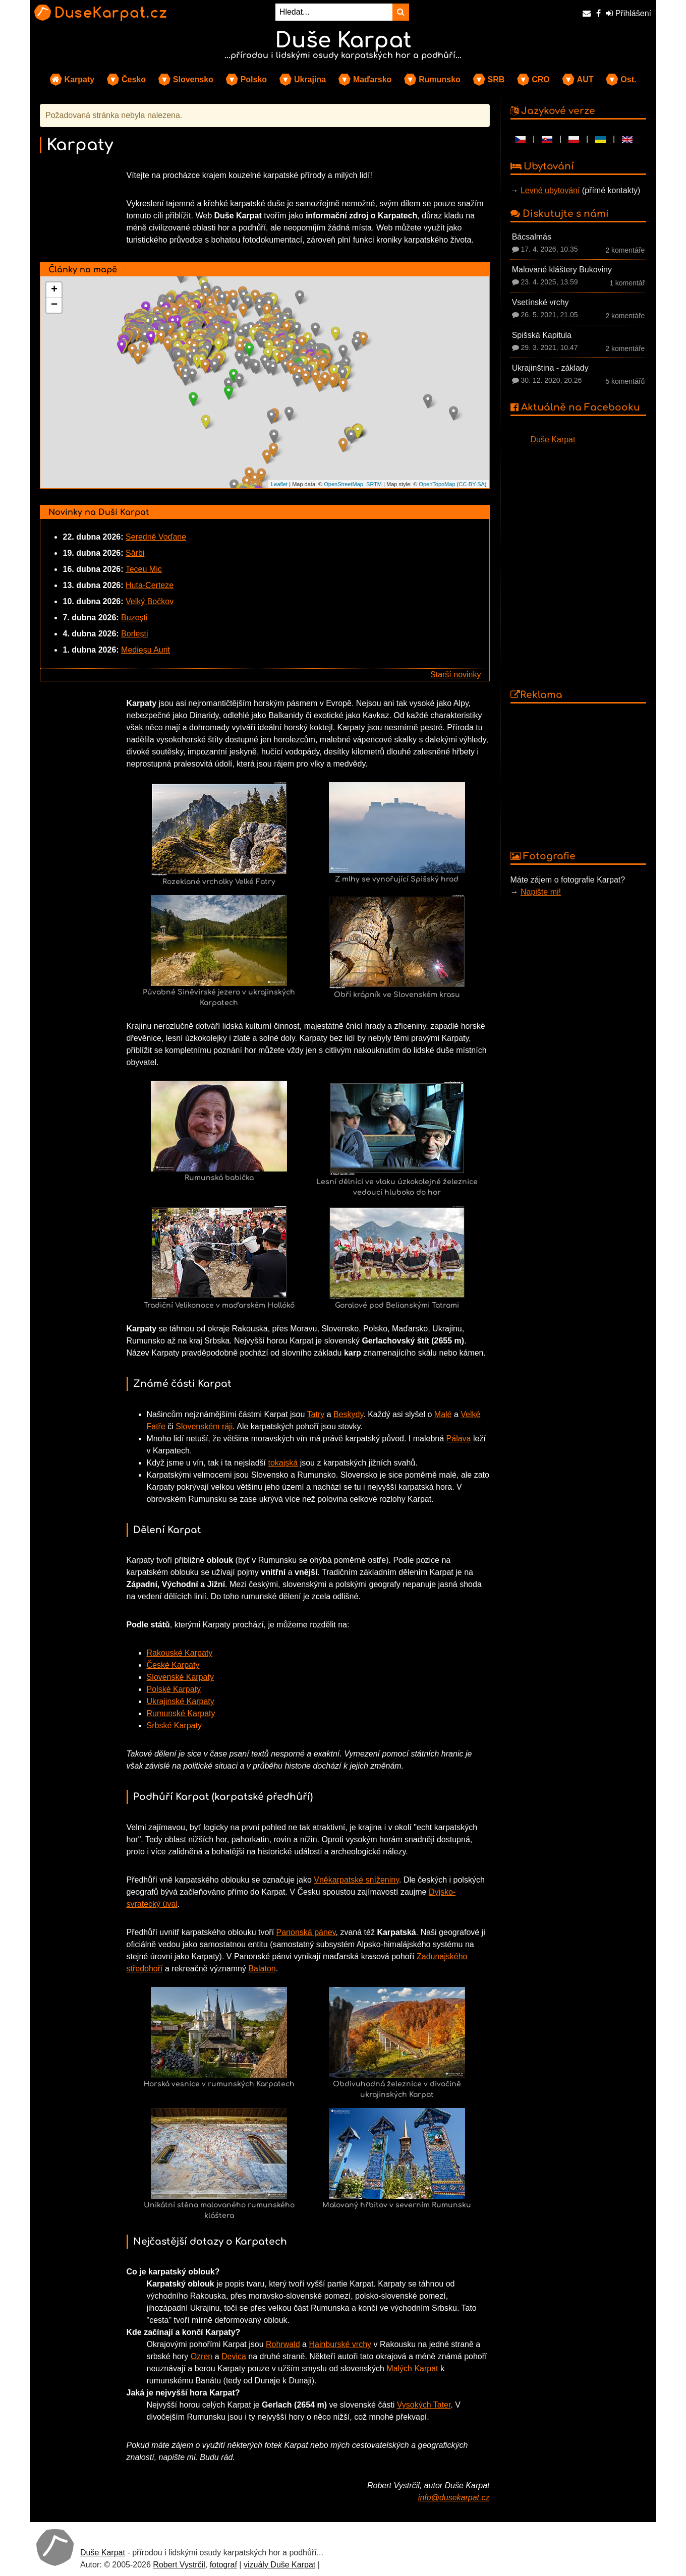  Describe the element at coordinates (145, 650) in the screenshot. I see `Medieșu Aurit` at that location.